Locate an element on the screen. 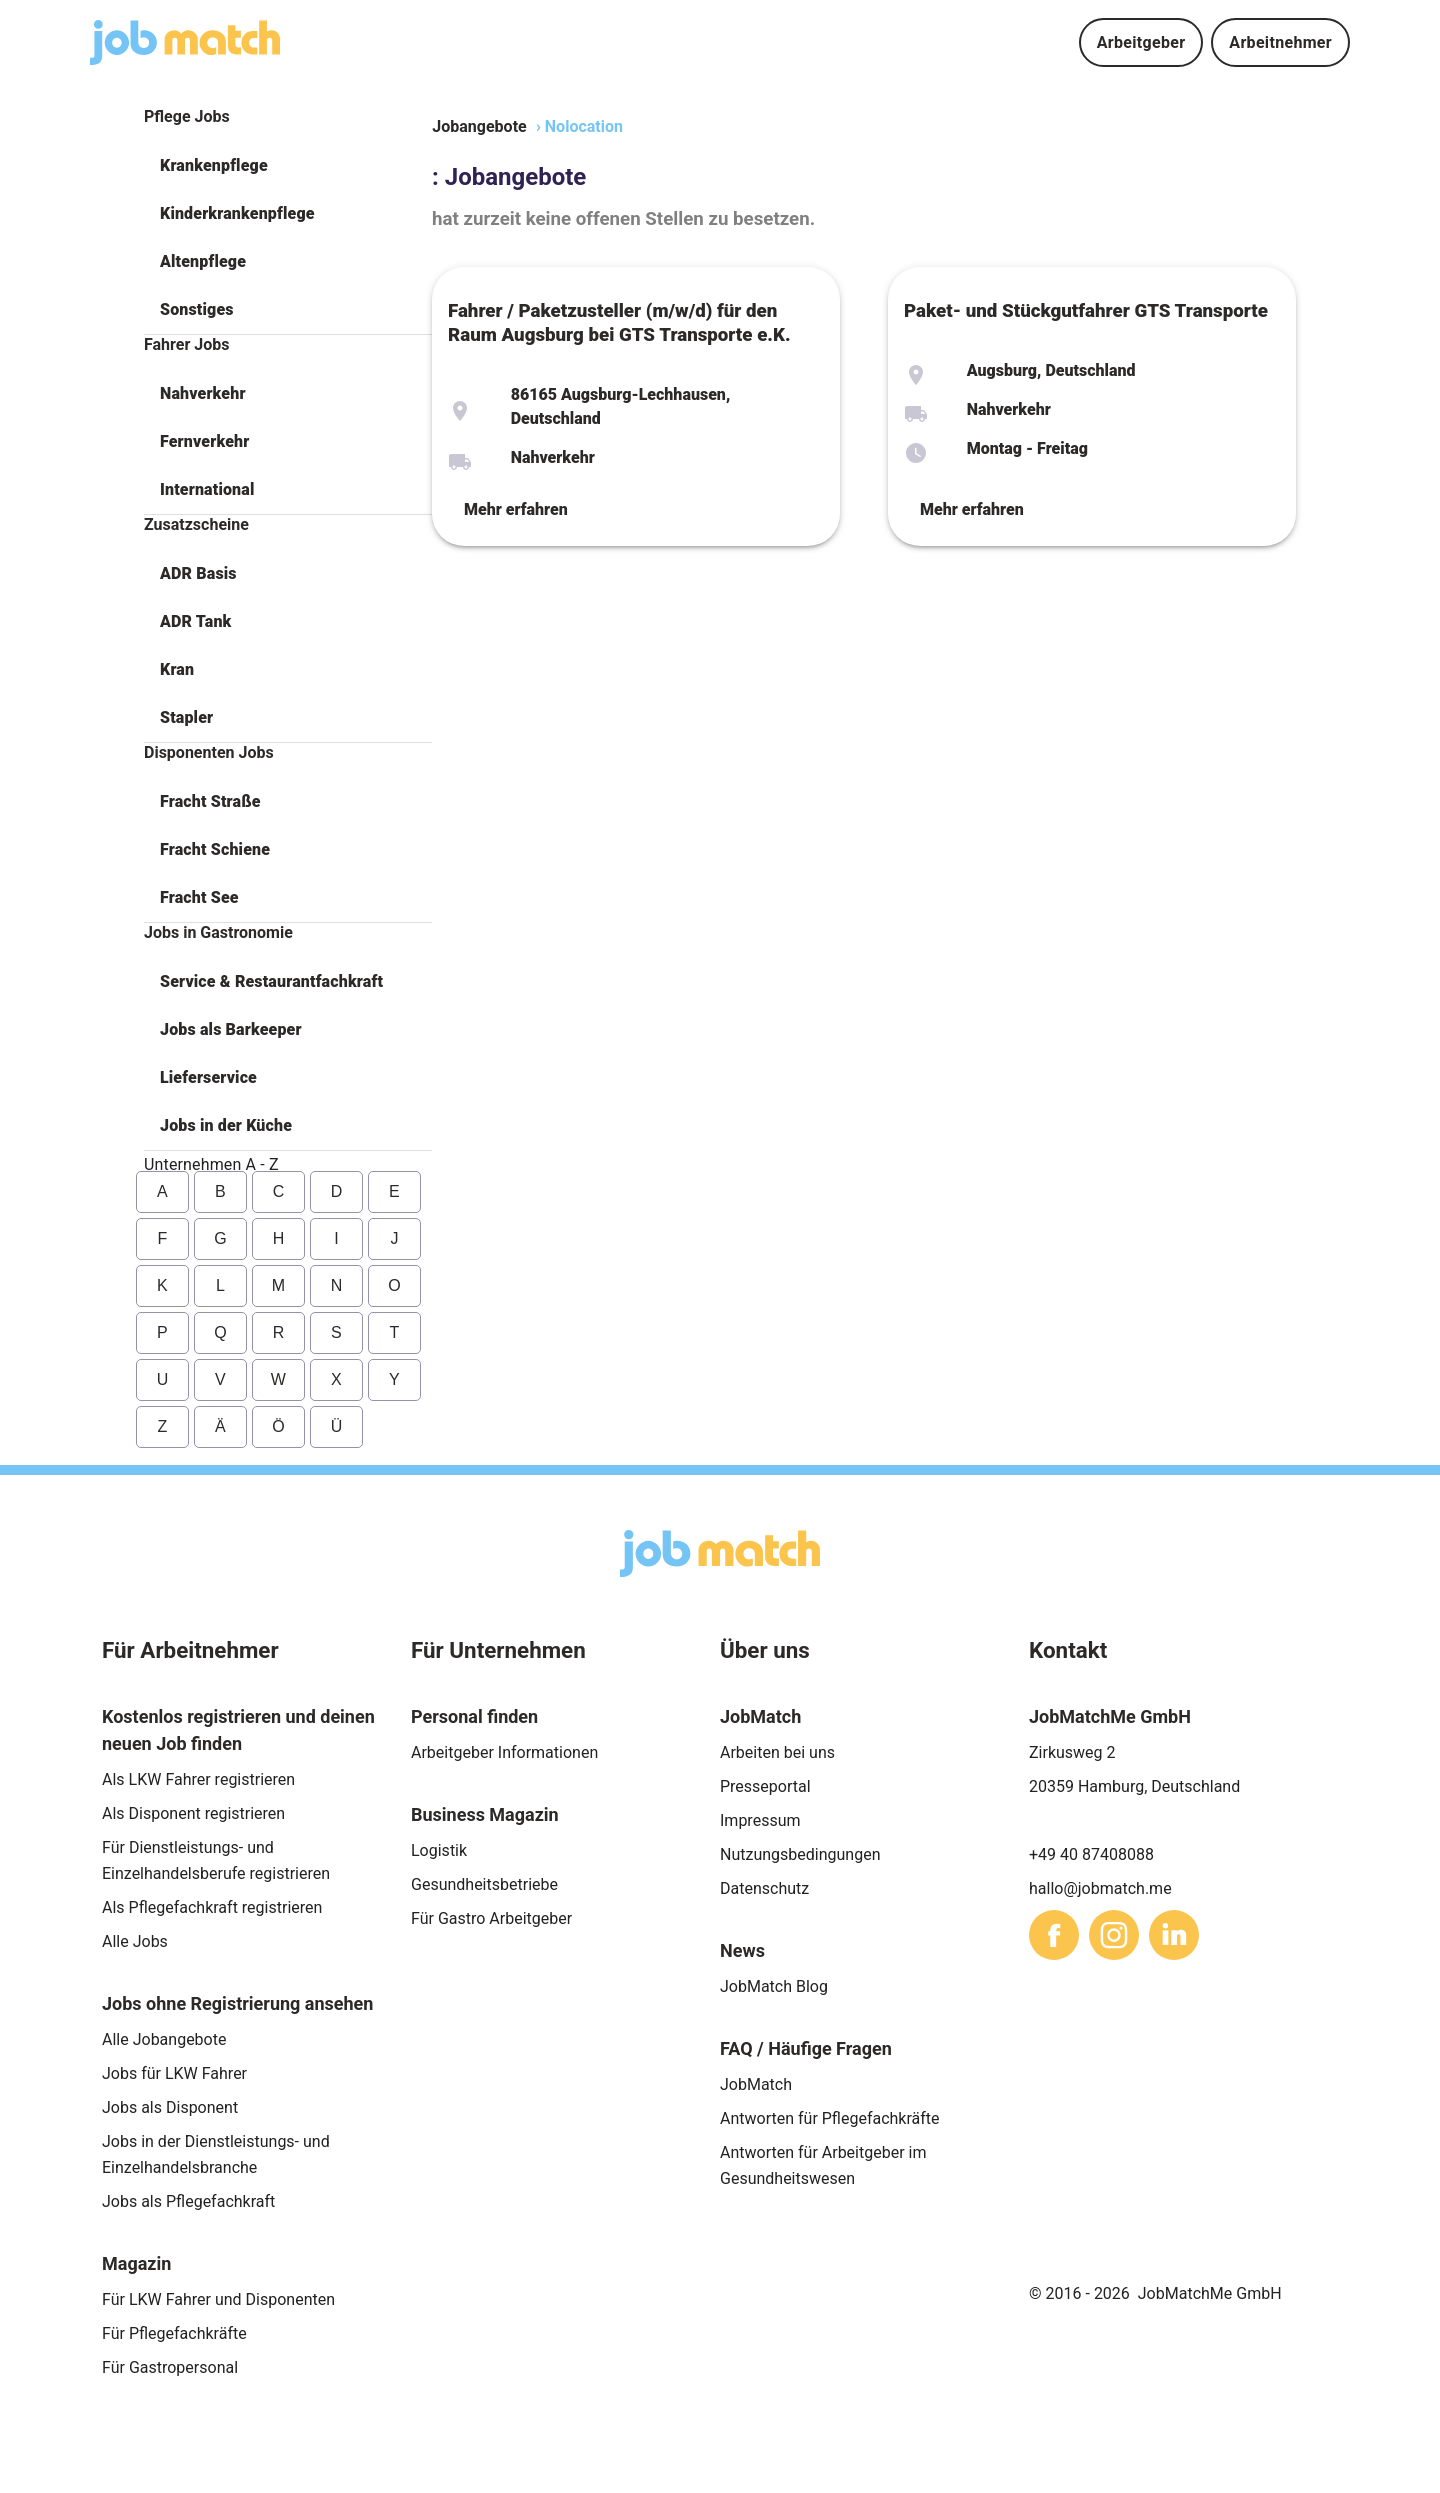 The width and height of the screenshot is (1440, 2493). Gesundheitsbetriebe is located at coordinates (484, 1884).